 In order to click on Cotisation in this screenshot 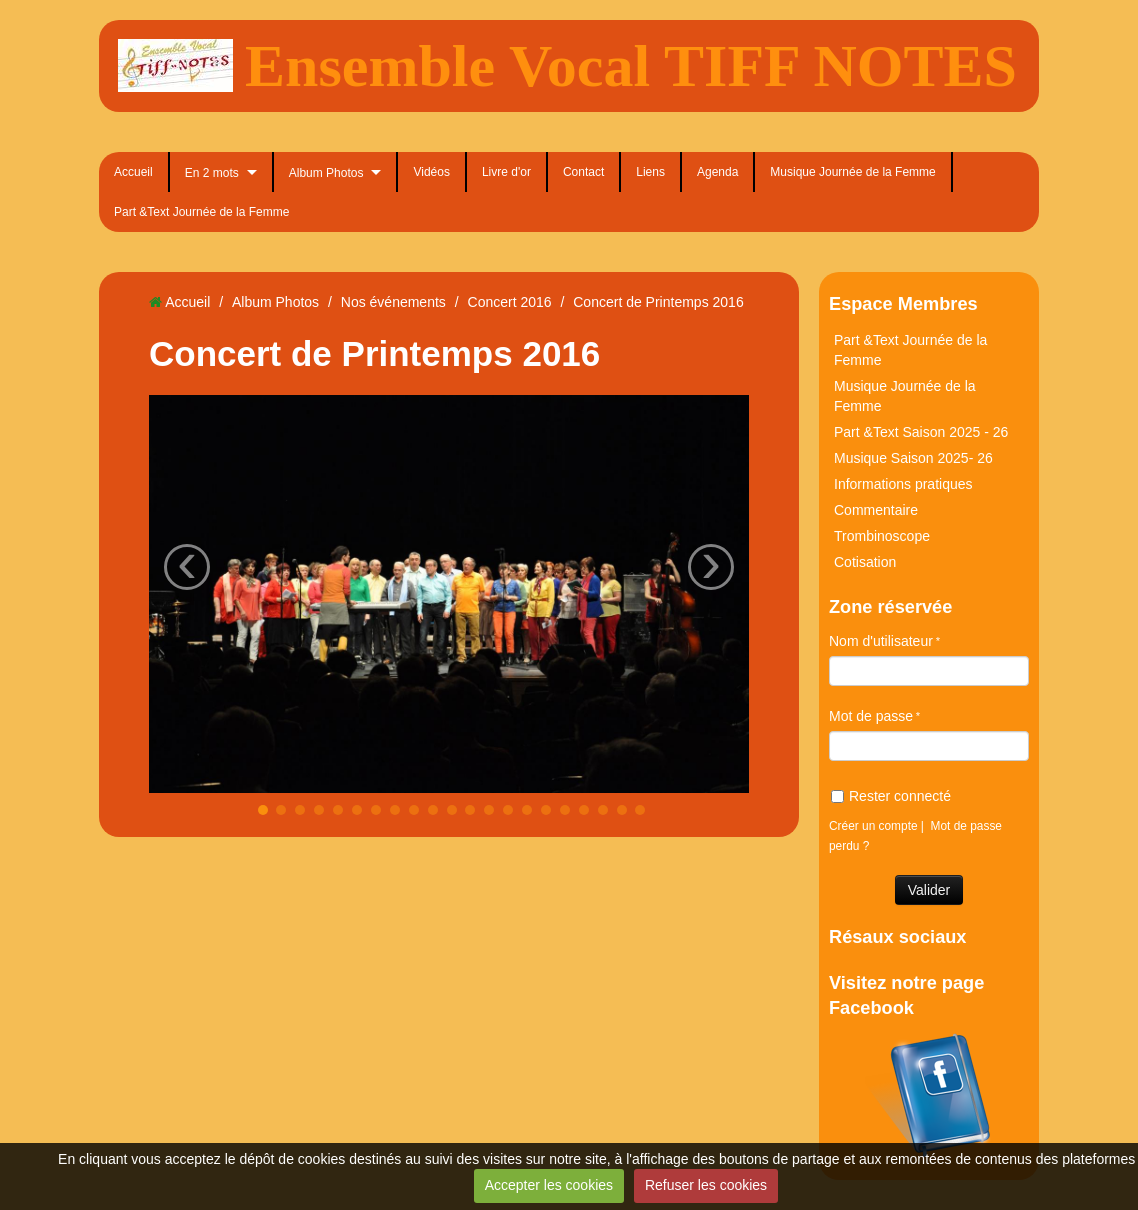, I will do `click(865, 562)`.